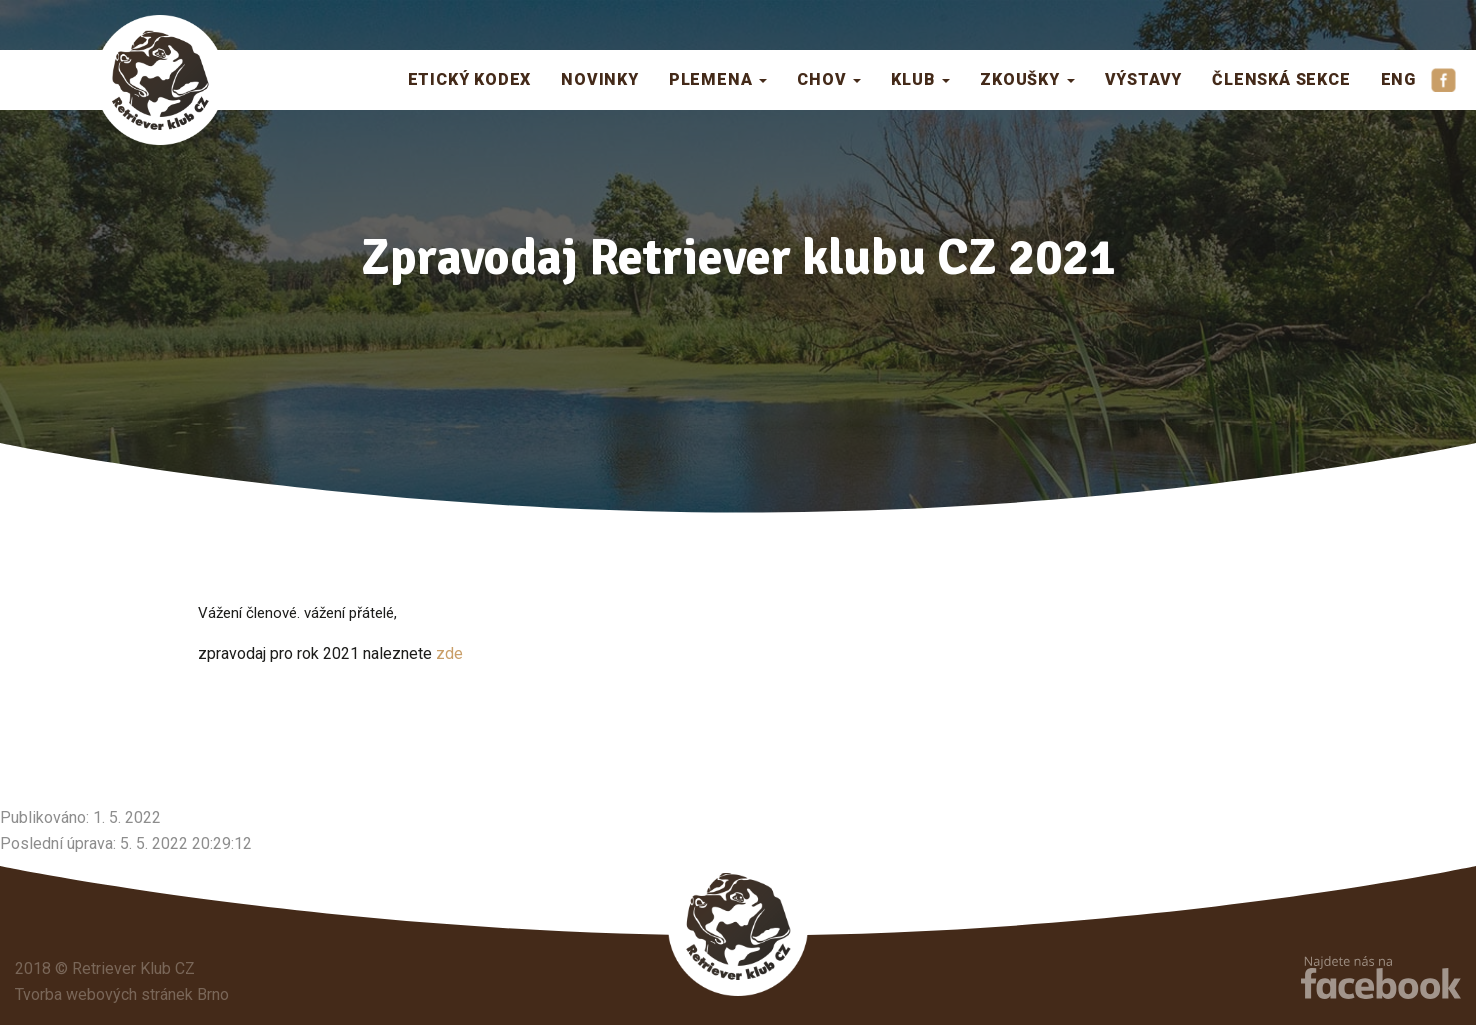 Image resolution: width=1476 pixels, height=1025 pixels. I want to click on Výstavy, so click(1144, 79).